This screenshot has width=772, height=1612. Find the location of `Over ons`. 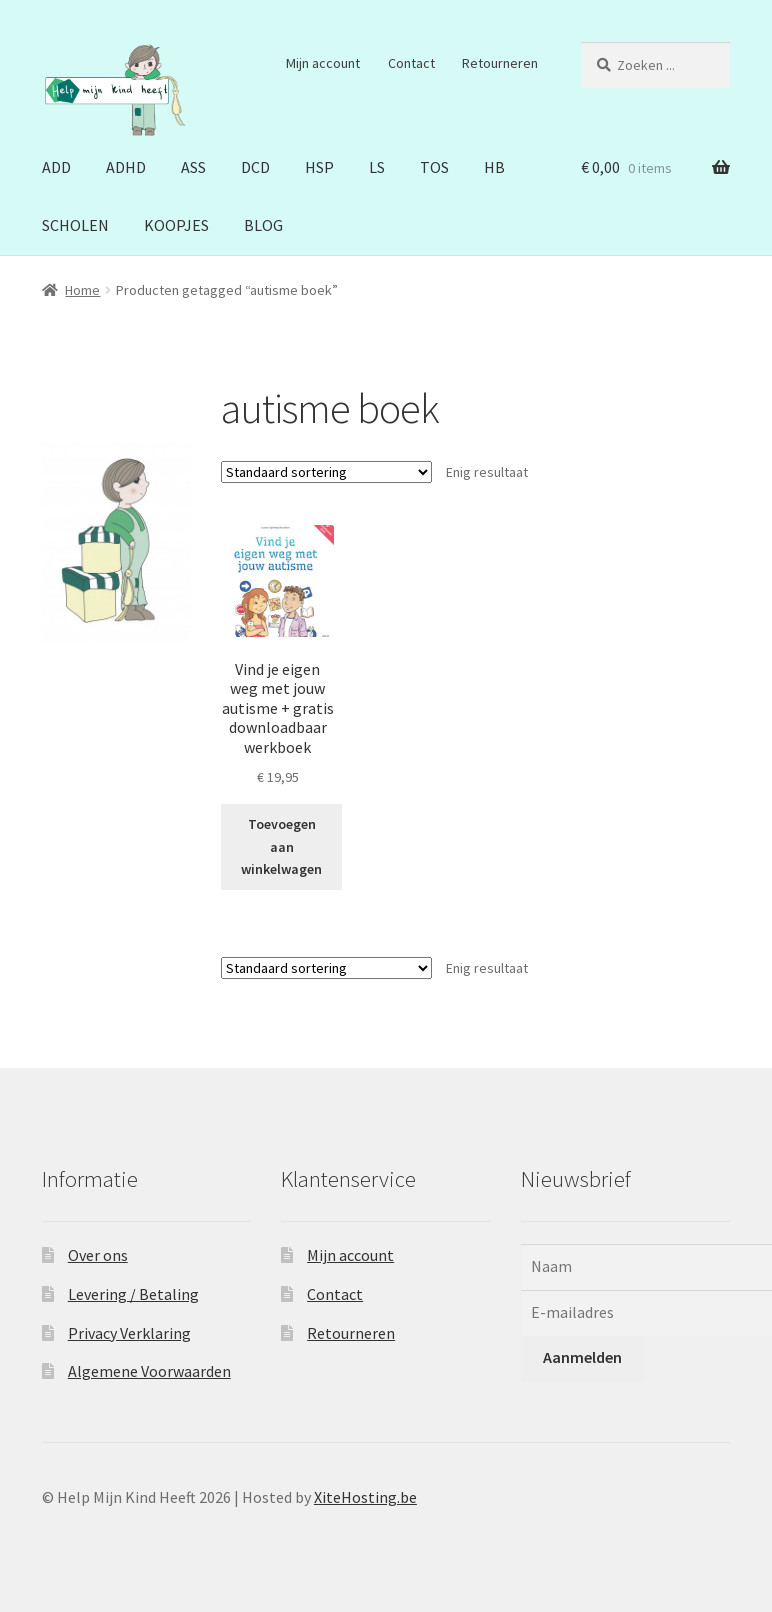

Over ons is located at coordinates (98, 1255).